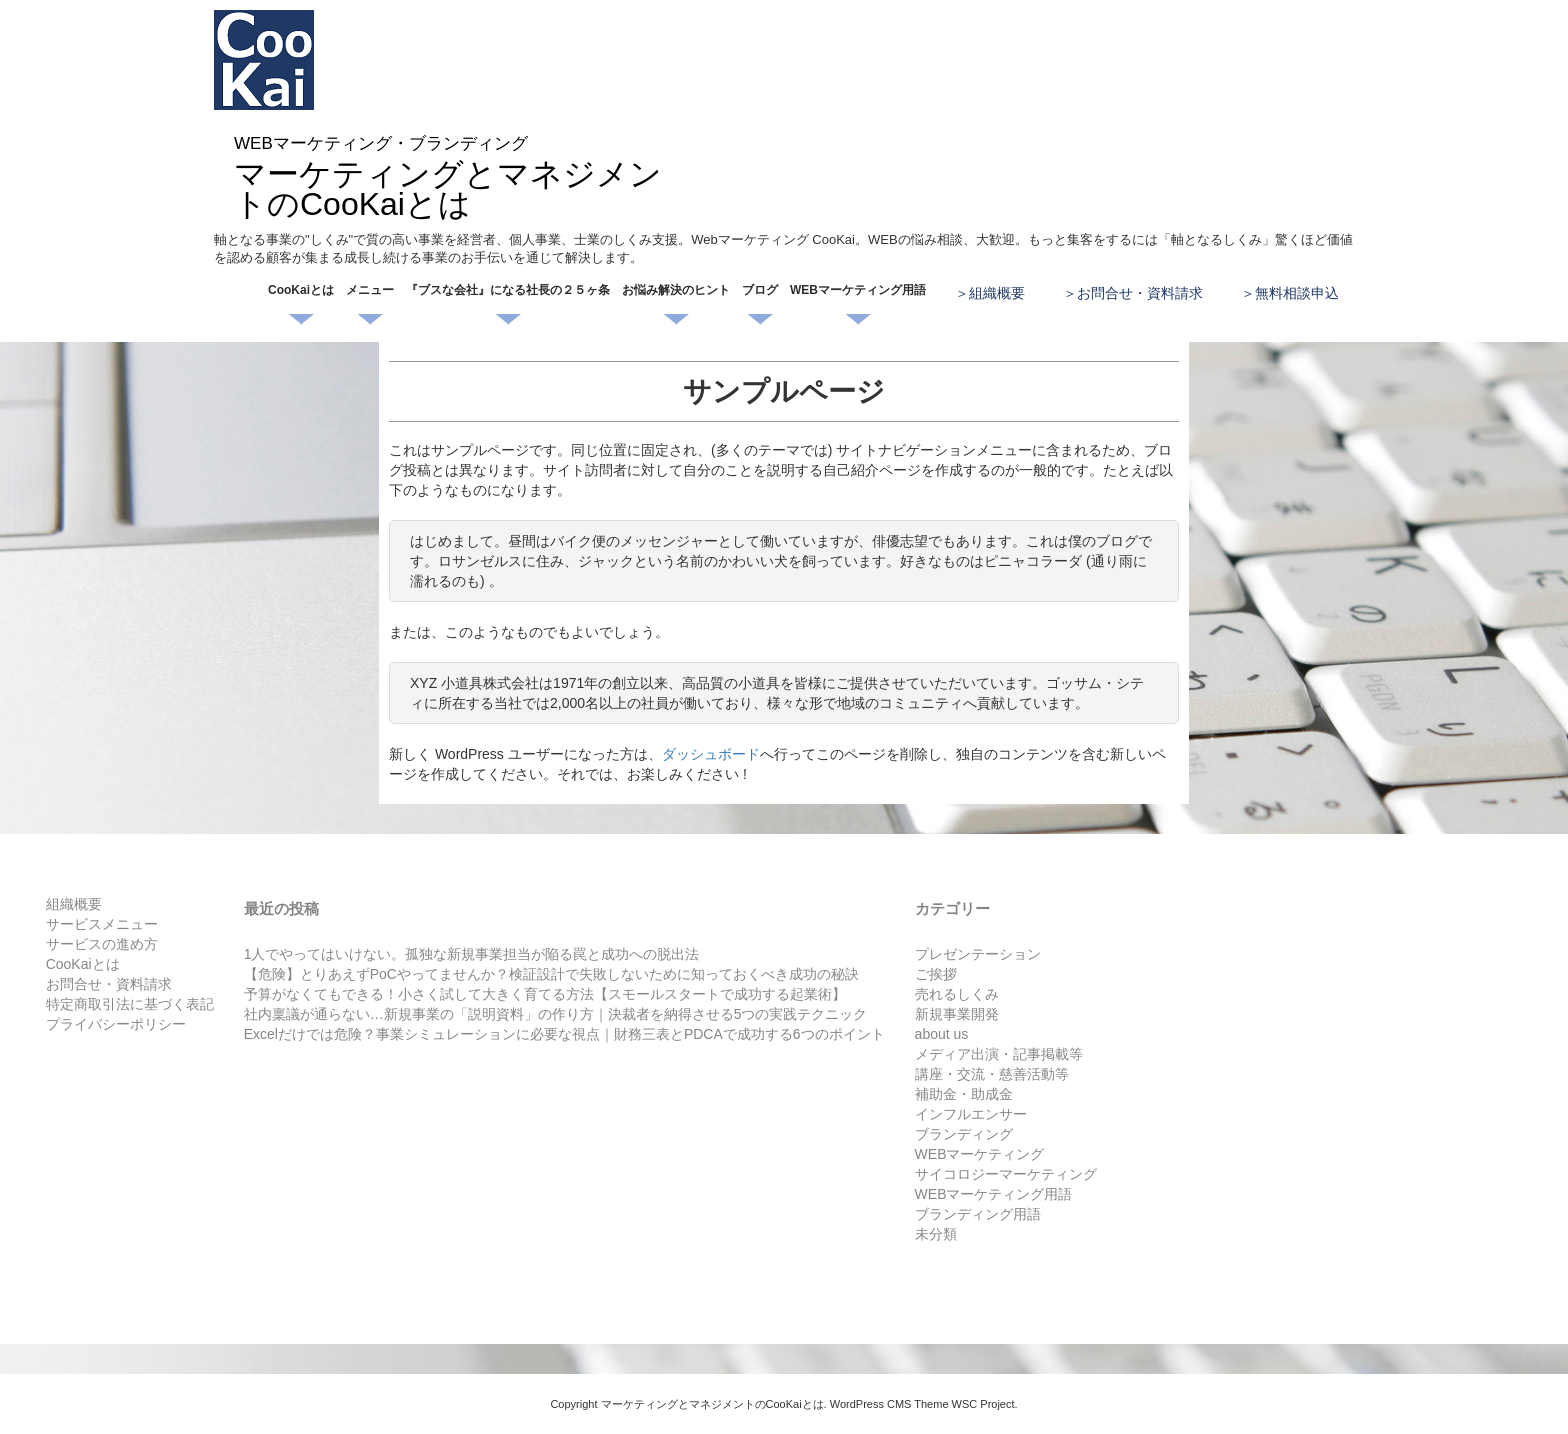  What do you see at coordinates (936, 1234) in the screenshot?
I see `未分類` at bounding box center [936, 1234].